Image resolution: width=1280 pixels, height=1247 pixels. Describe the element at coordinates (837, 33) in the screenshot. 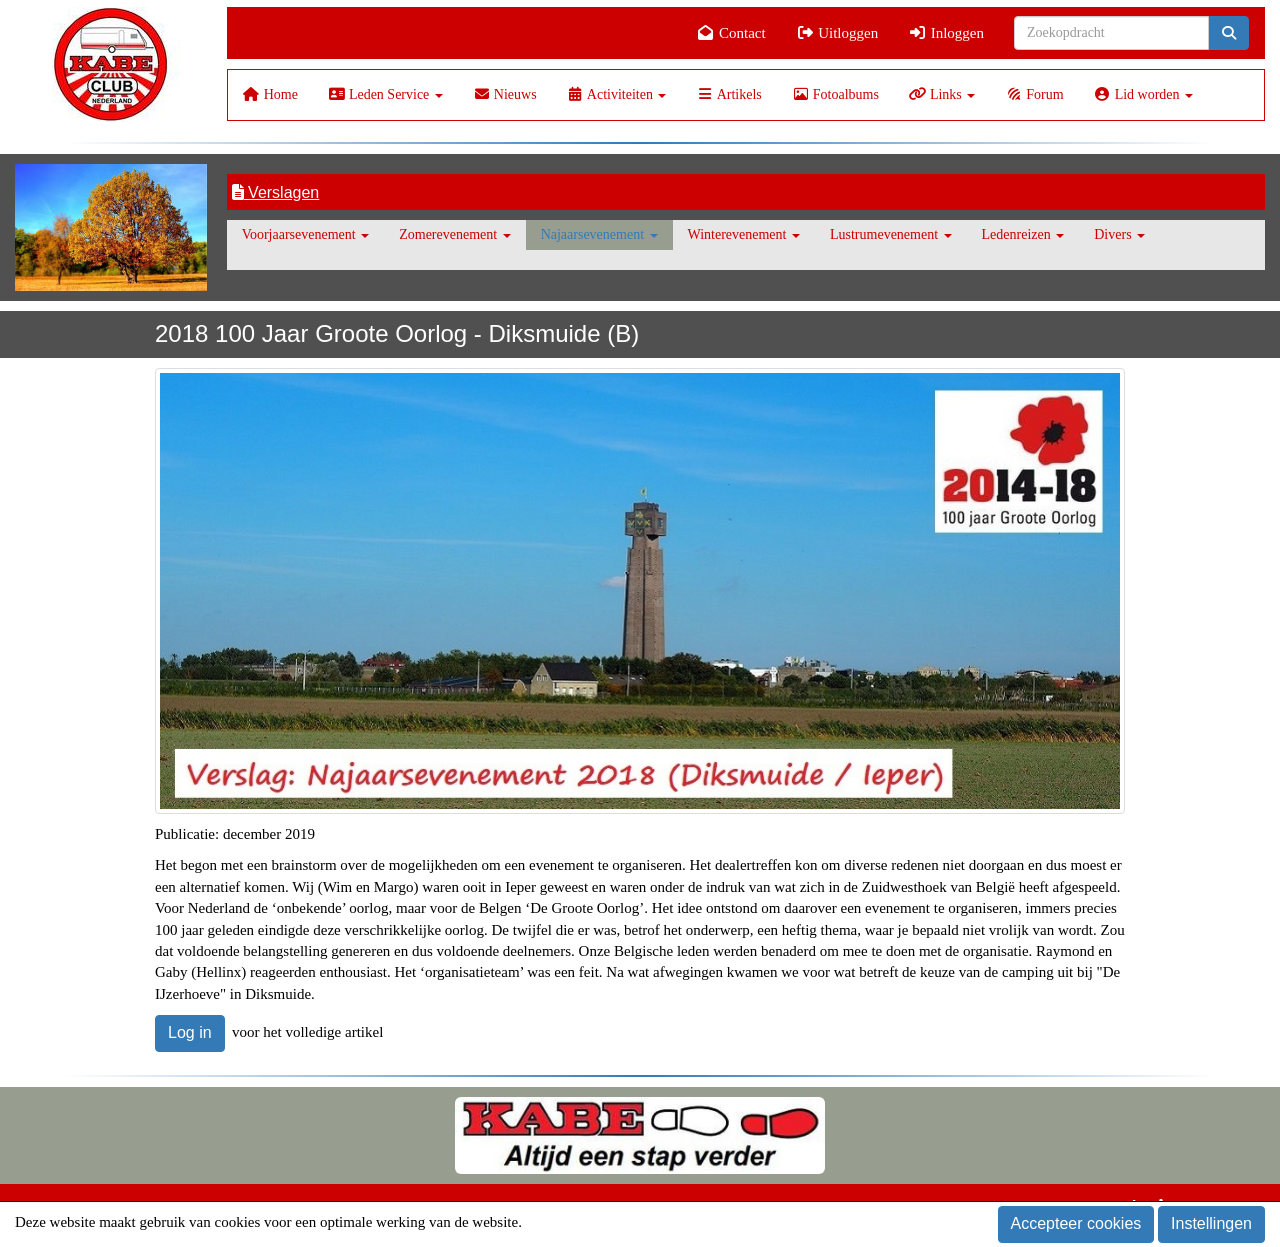

I see `Uitloggen` at that location.